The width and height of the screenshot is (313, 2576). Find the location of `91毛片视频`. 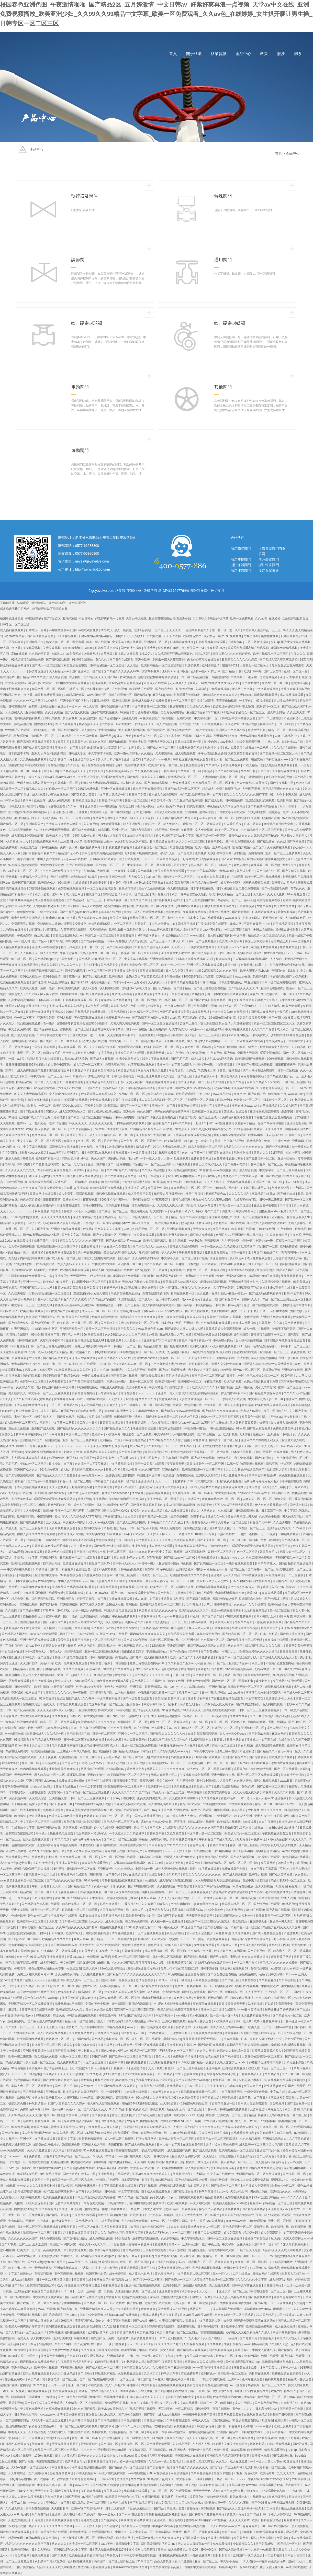

91毛片视频 is located at coordinates (19, 2068).